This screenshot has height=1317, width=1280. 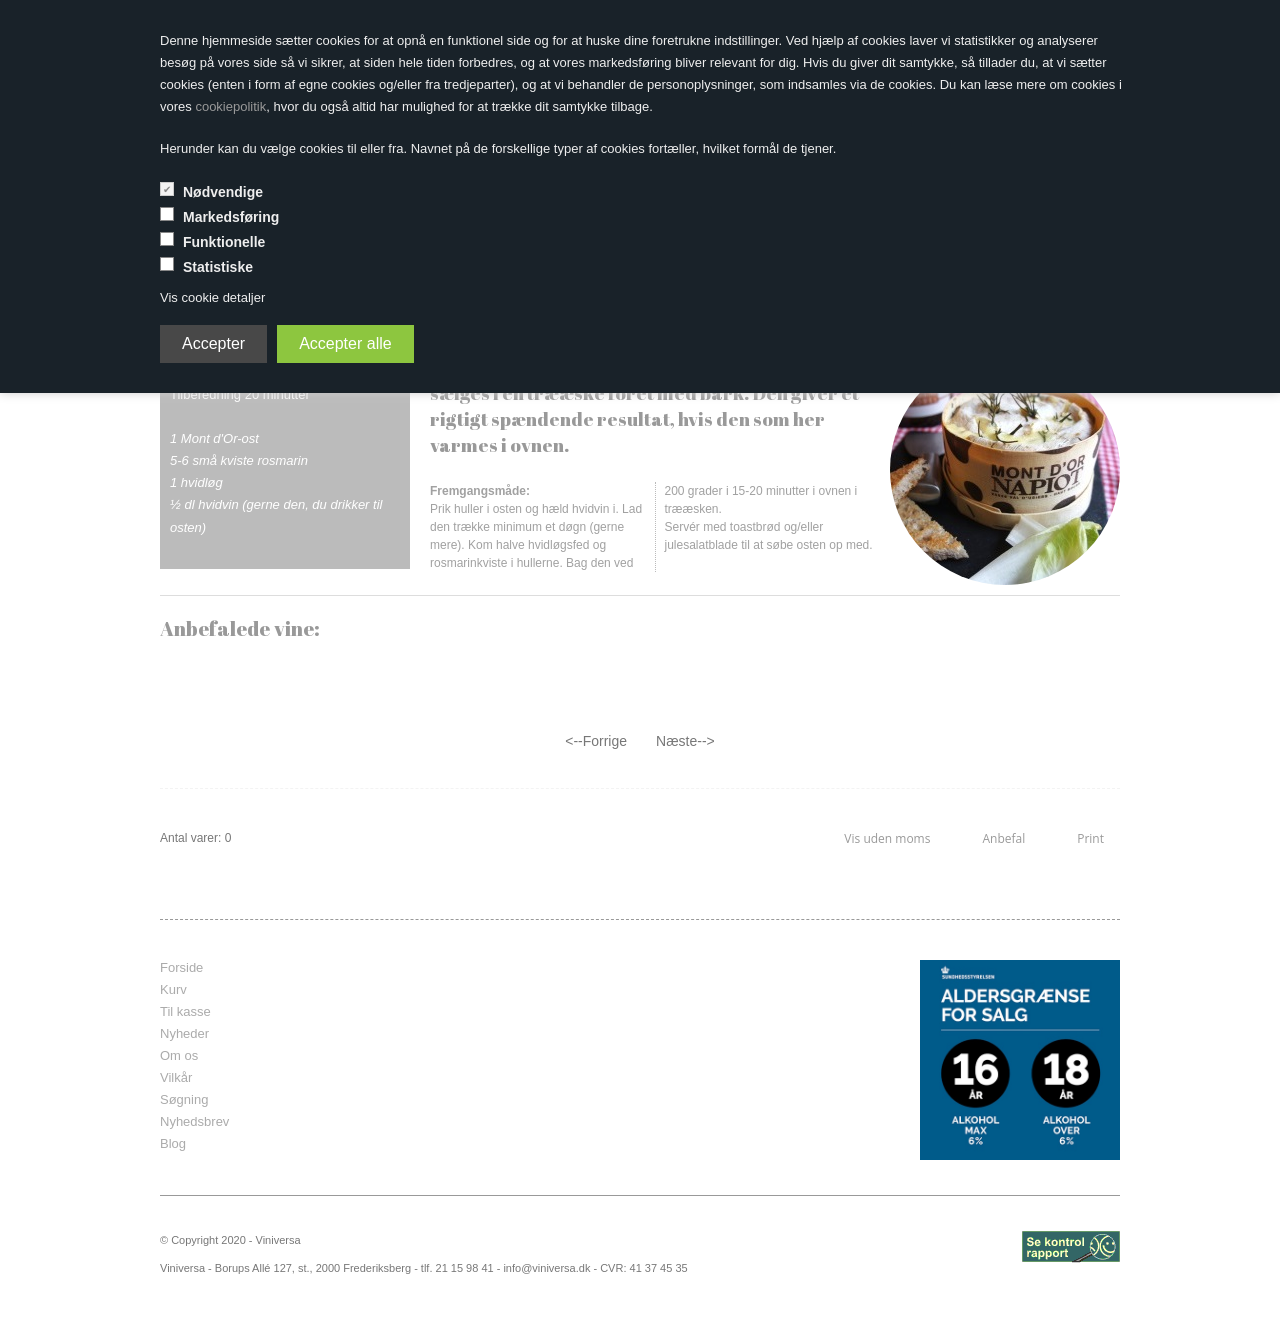 What do you see at coordinates (625, 1060) in the screenshot?
I see `frameborder="0" scrolling="no" marginheight="0" marginwidth="0">` at bounding box center [625, 1060].